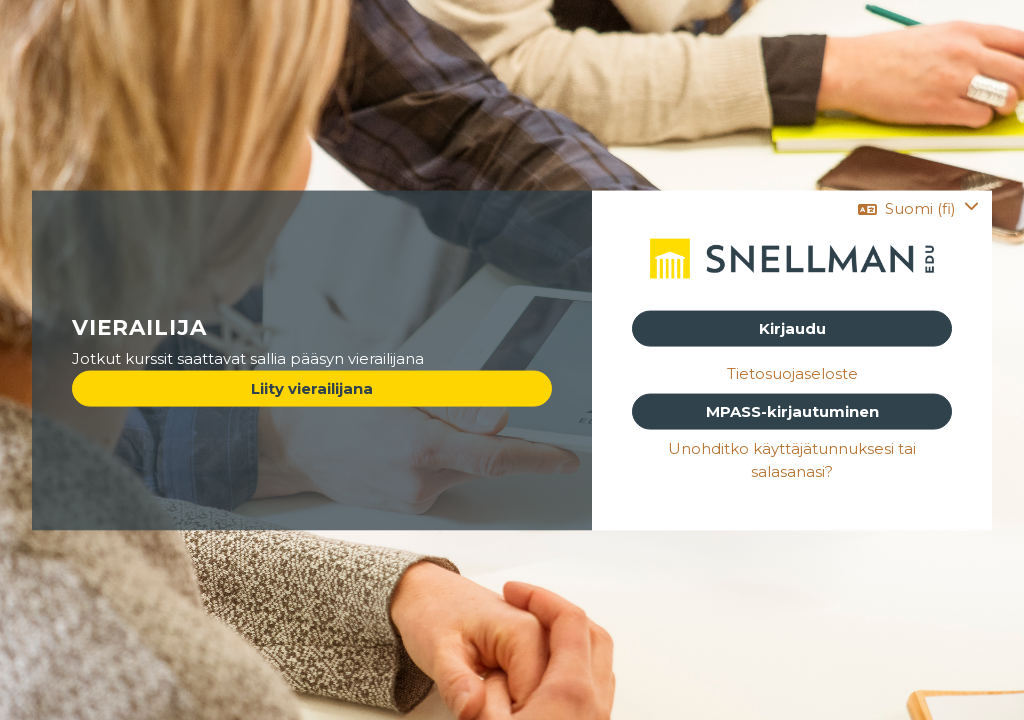  What do you see at coordinates (792, 329) in the screenshot?
I see `Kirjaudu` at bounding box center [792, 329].